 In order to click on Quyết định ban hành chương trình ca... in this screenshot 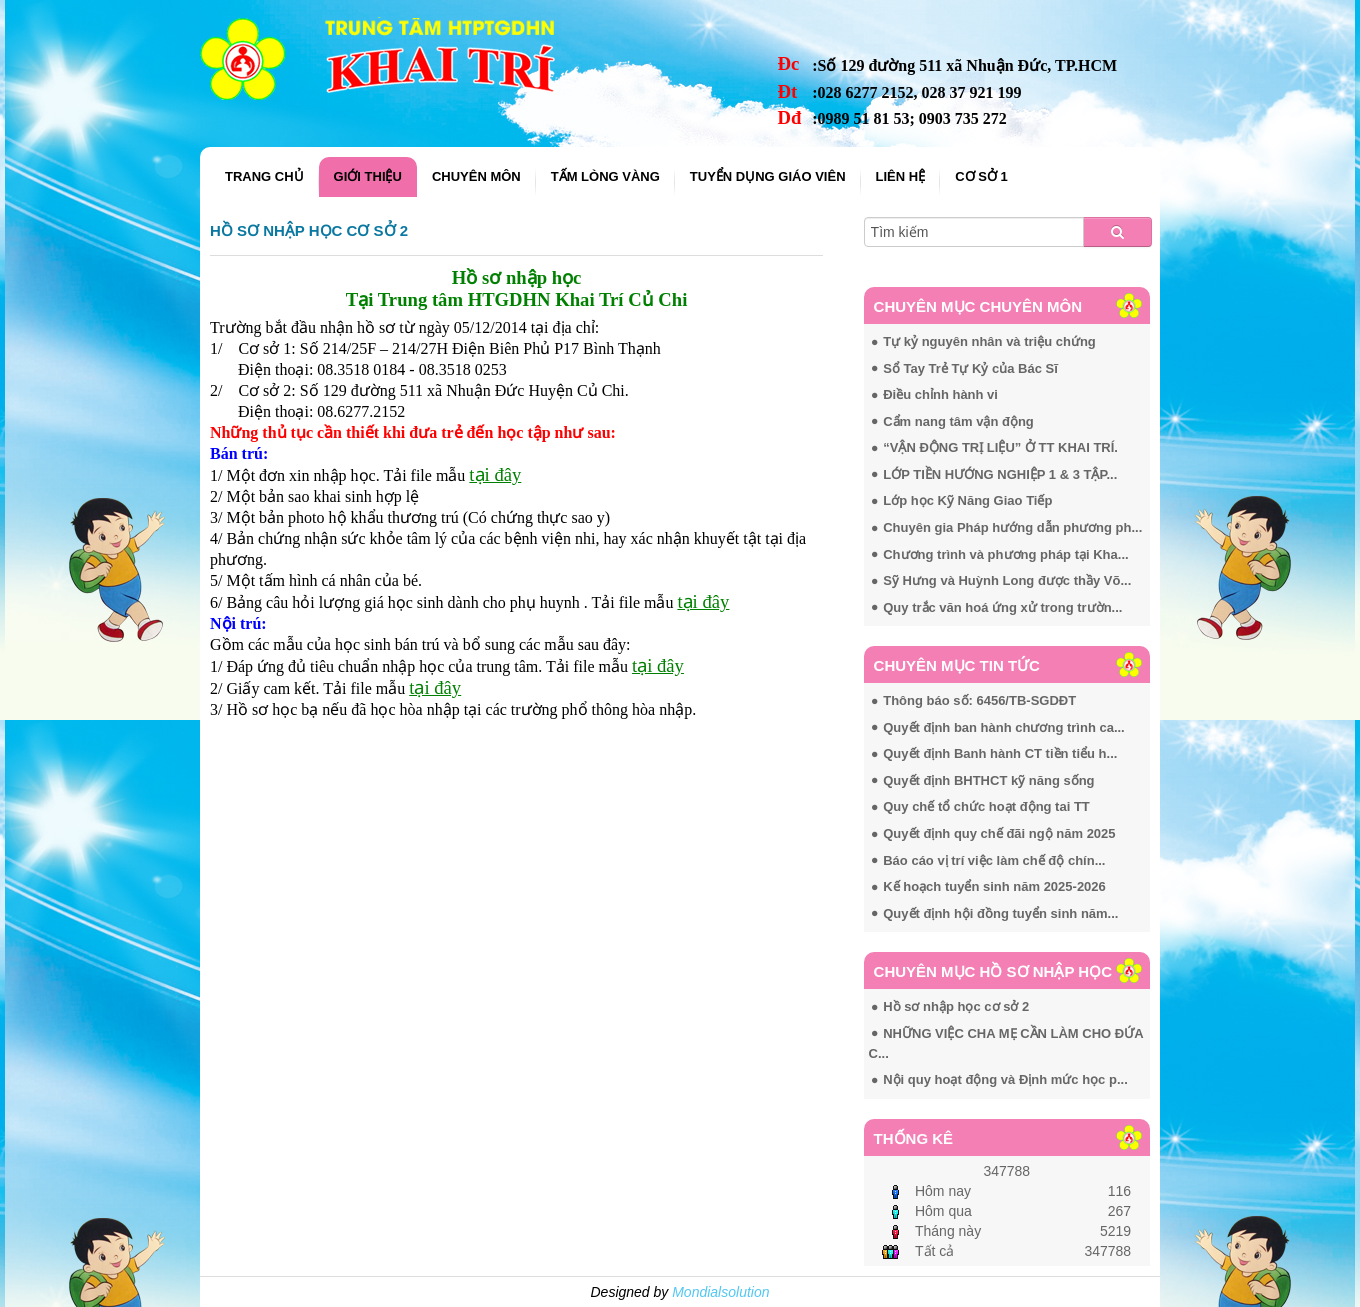, I will do `click(1004, 727)`.